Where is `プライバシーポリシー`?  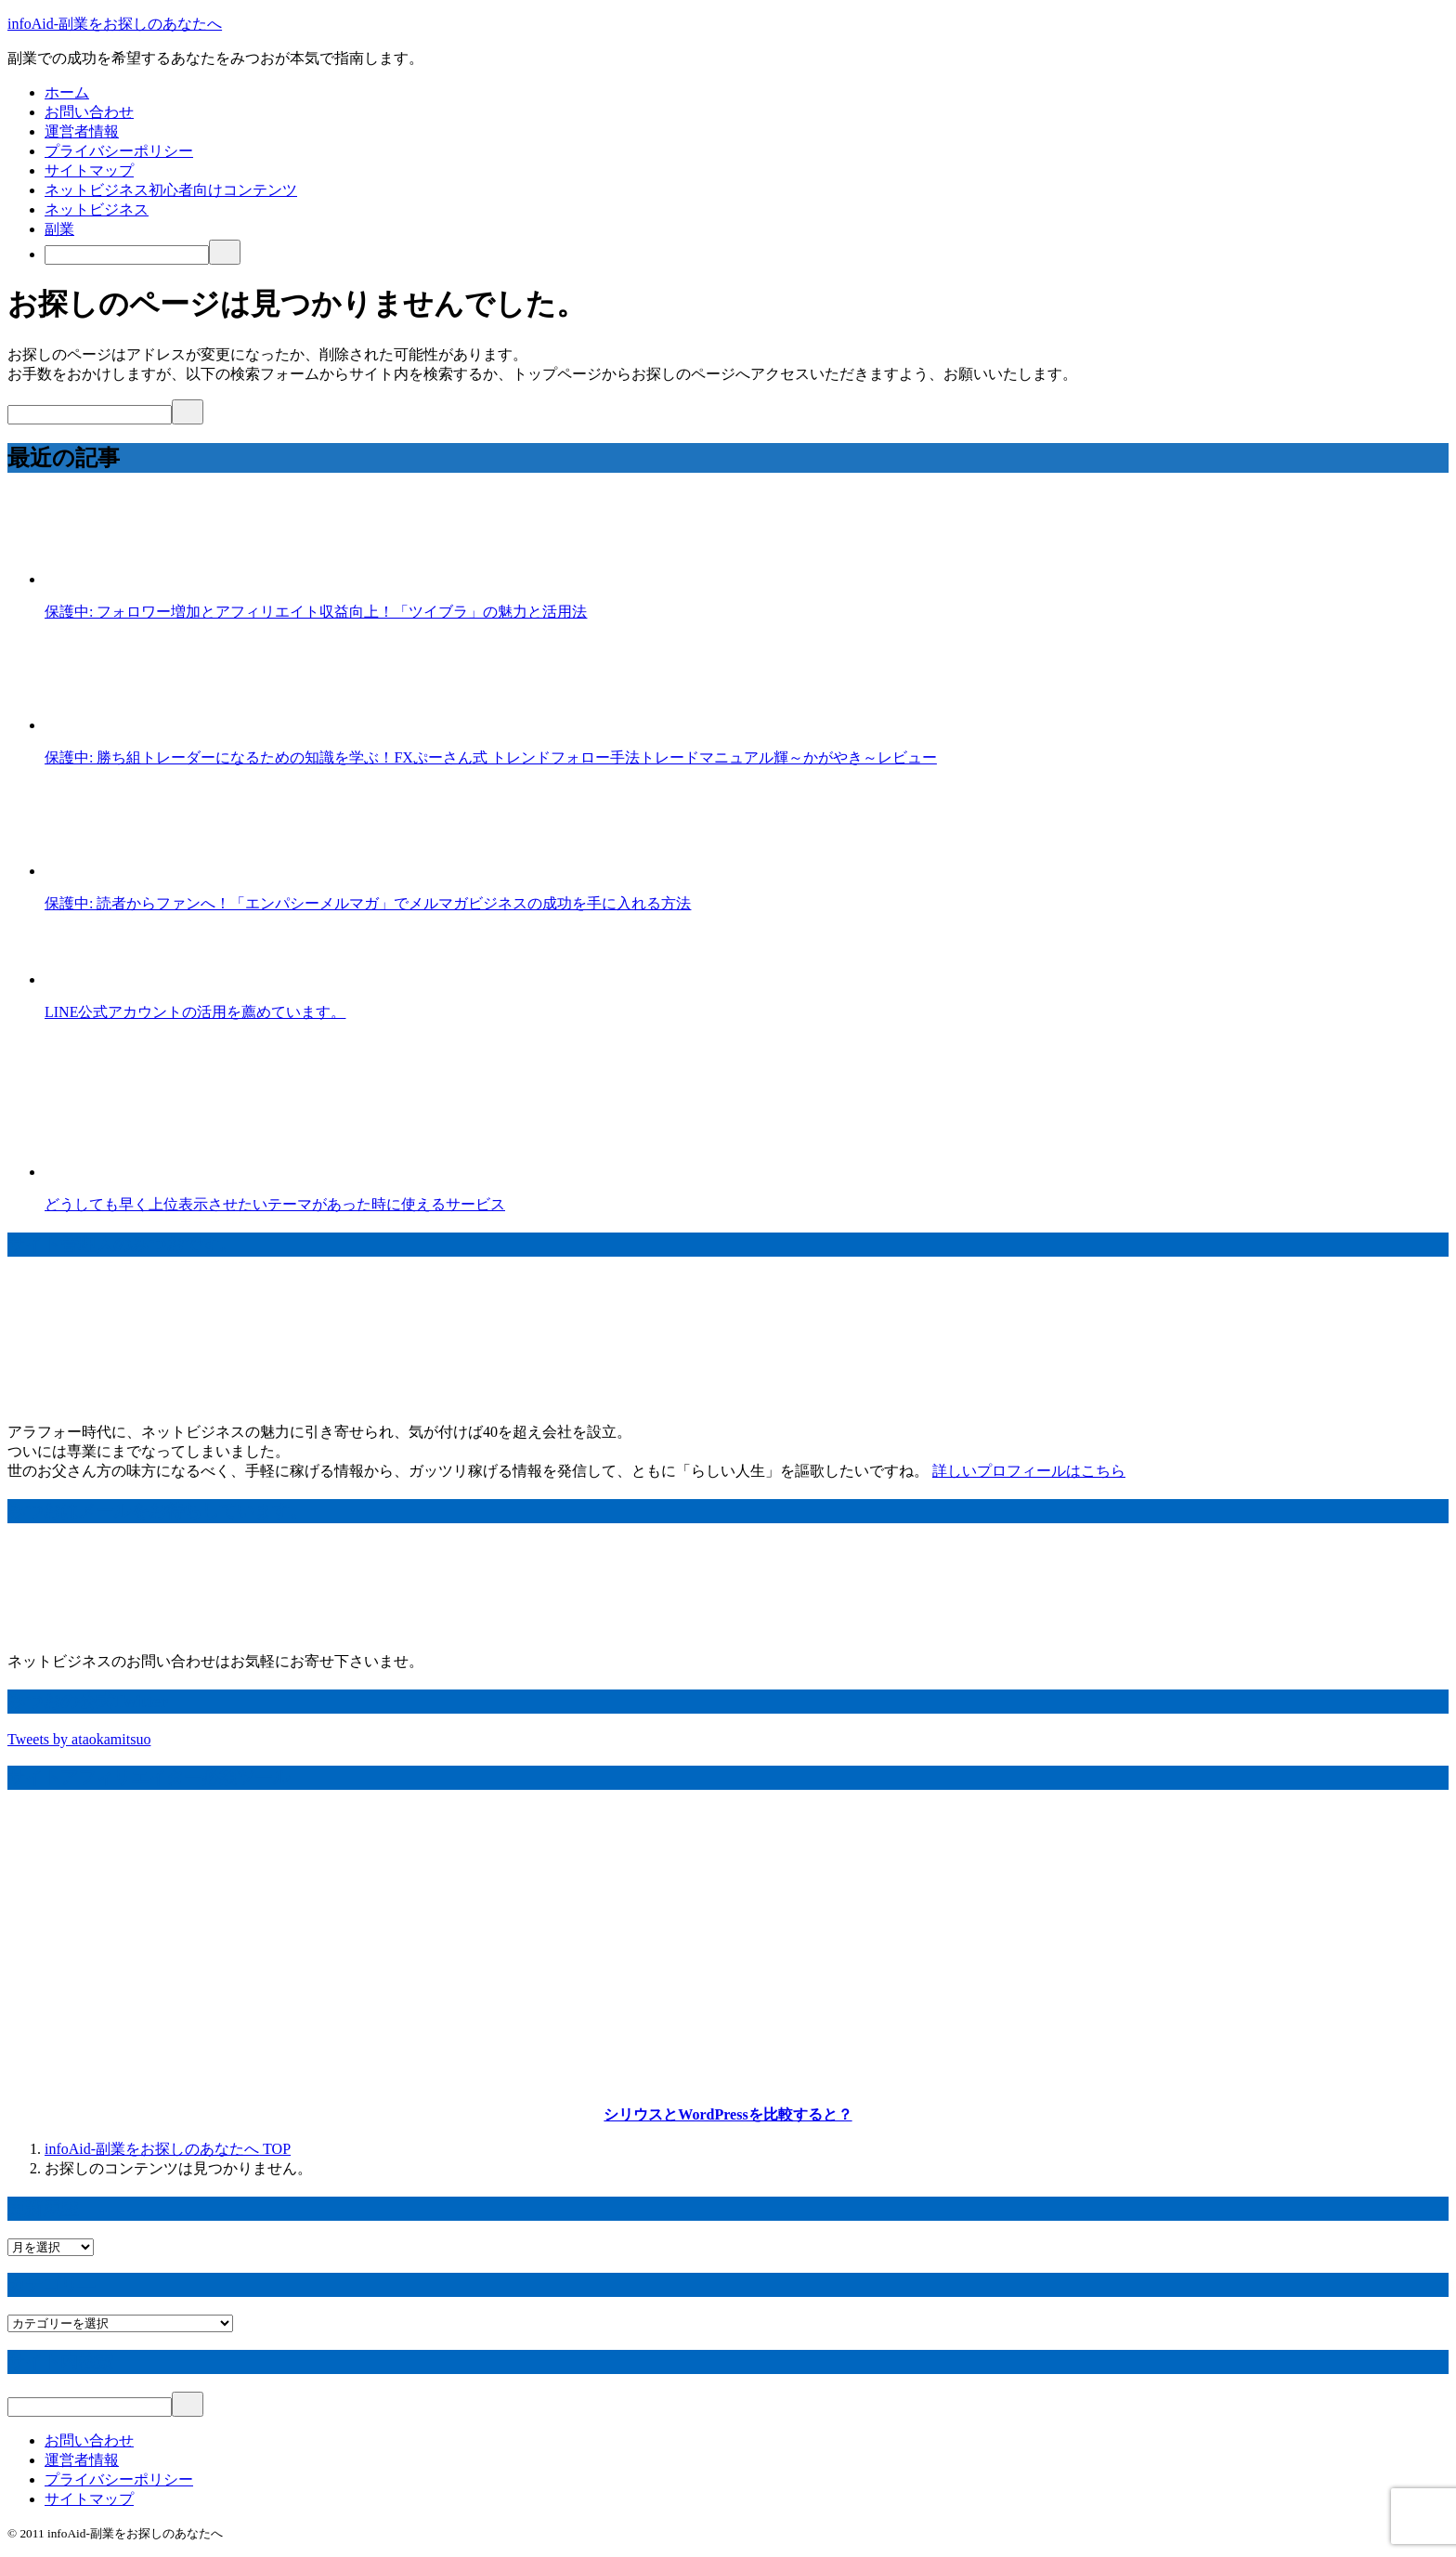 プライバシーポリシー is located at coordinates (119, 151).